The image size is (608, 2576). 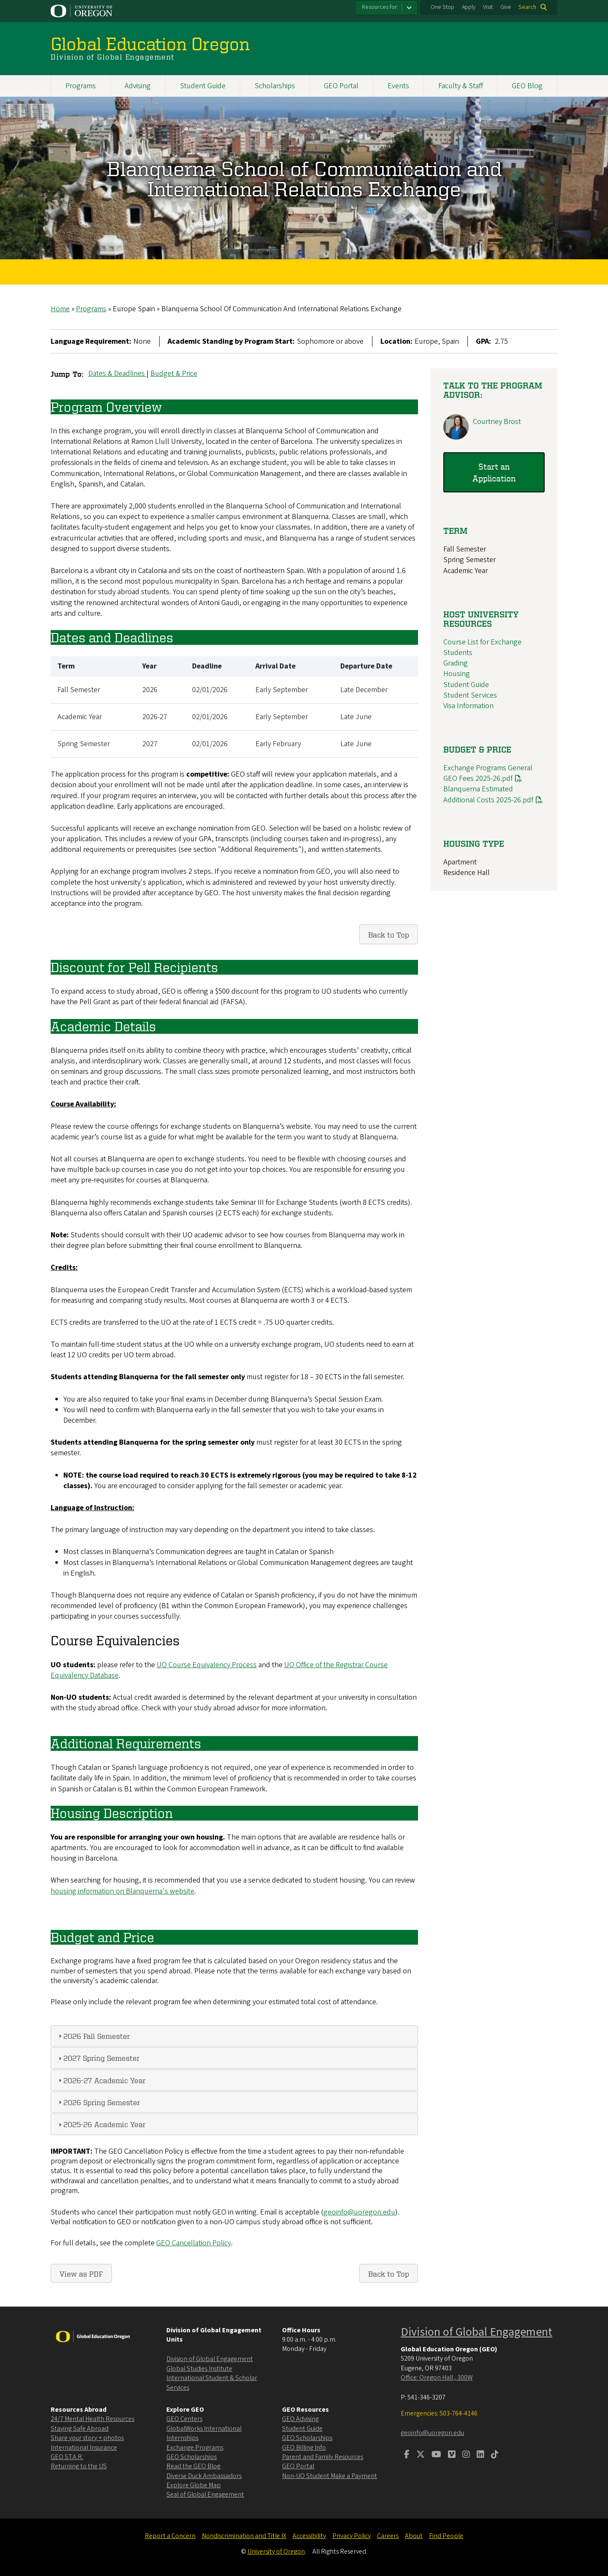 I want to click on Apply, so click(x=468, y=7).